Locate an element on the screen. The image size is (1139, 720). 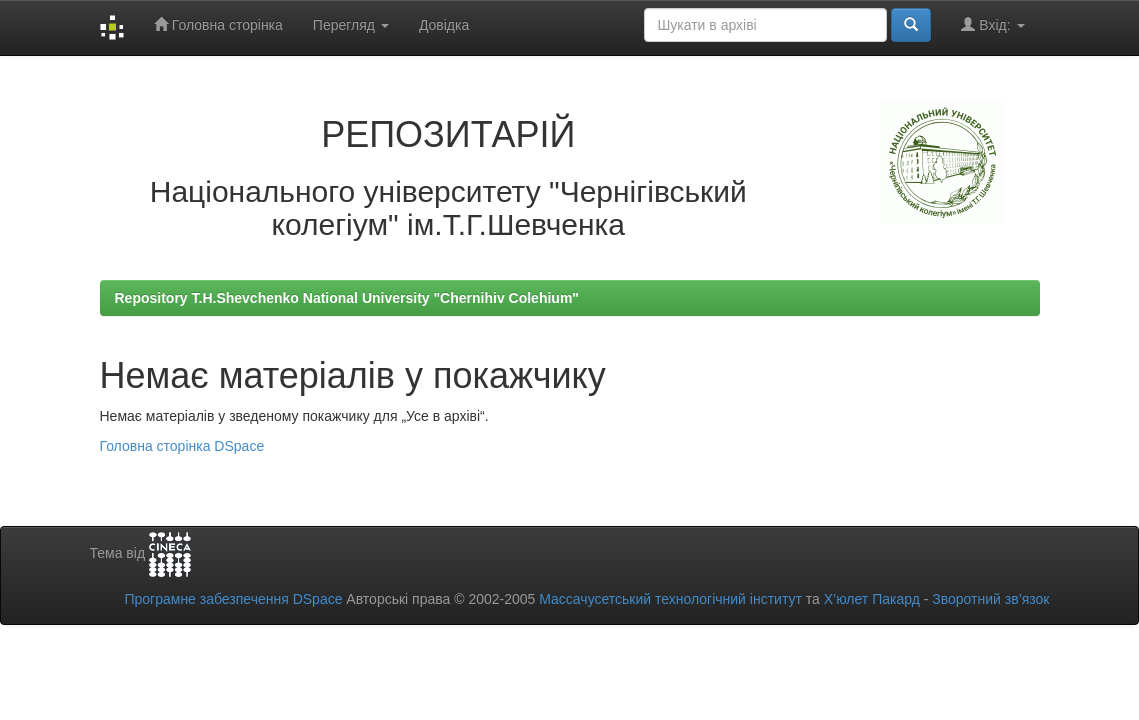
Головна сторінка is located at coordinates (218, 24).